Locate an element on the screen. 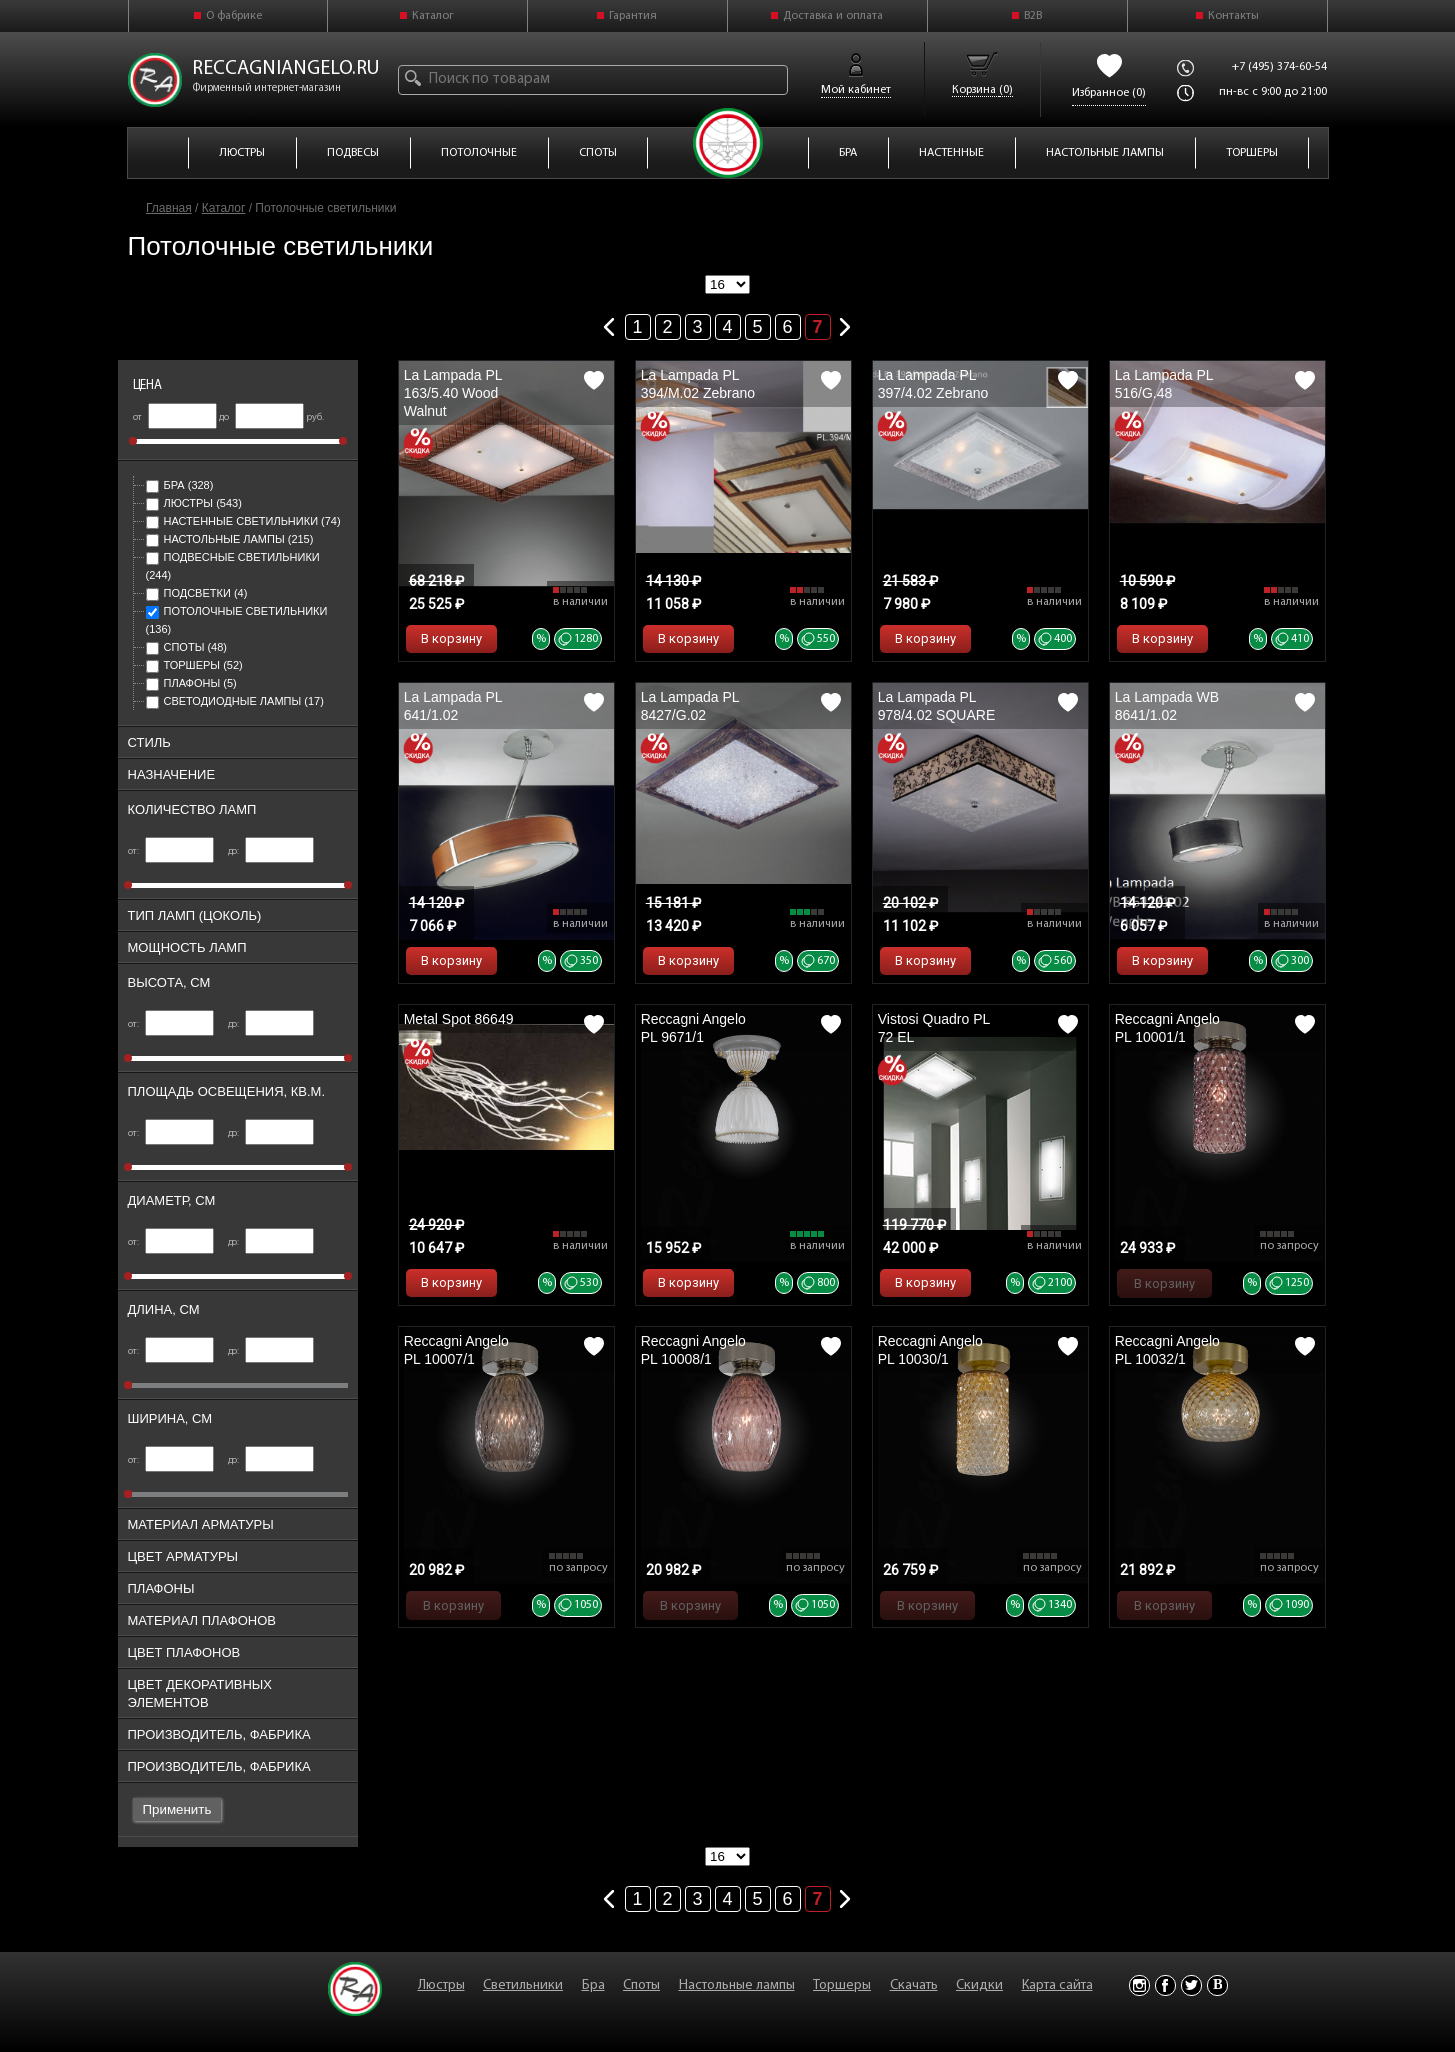 The image size is (1455, 2052). La Lampada PL 394/M.02 Zebrano is located at coordinates (698, 384).